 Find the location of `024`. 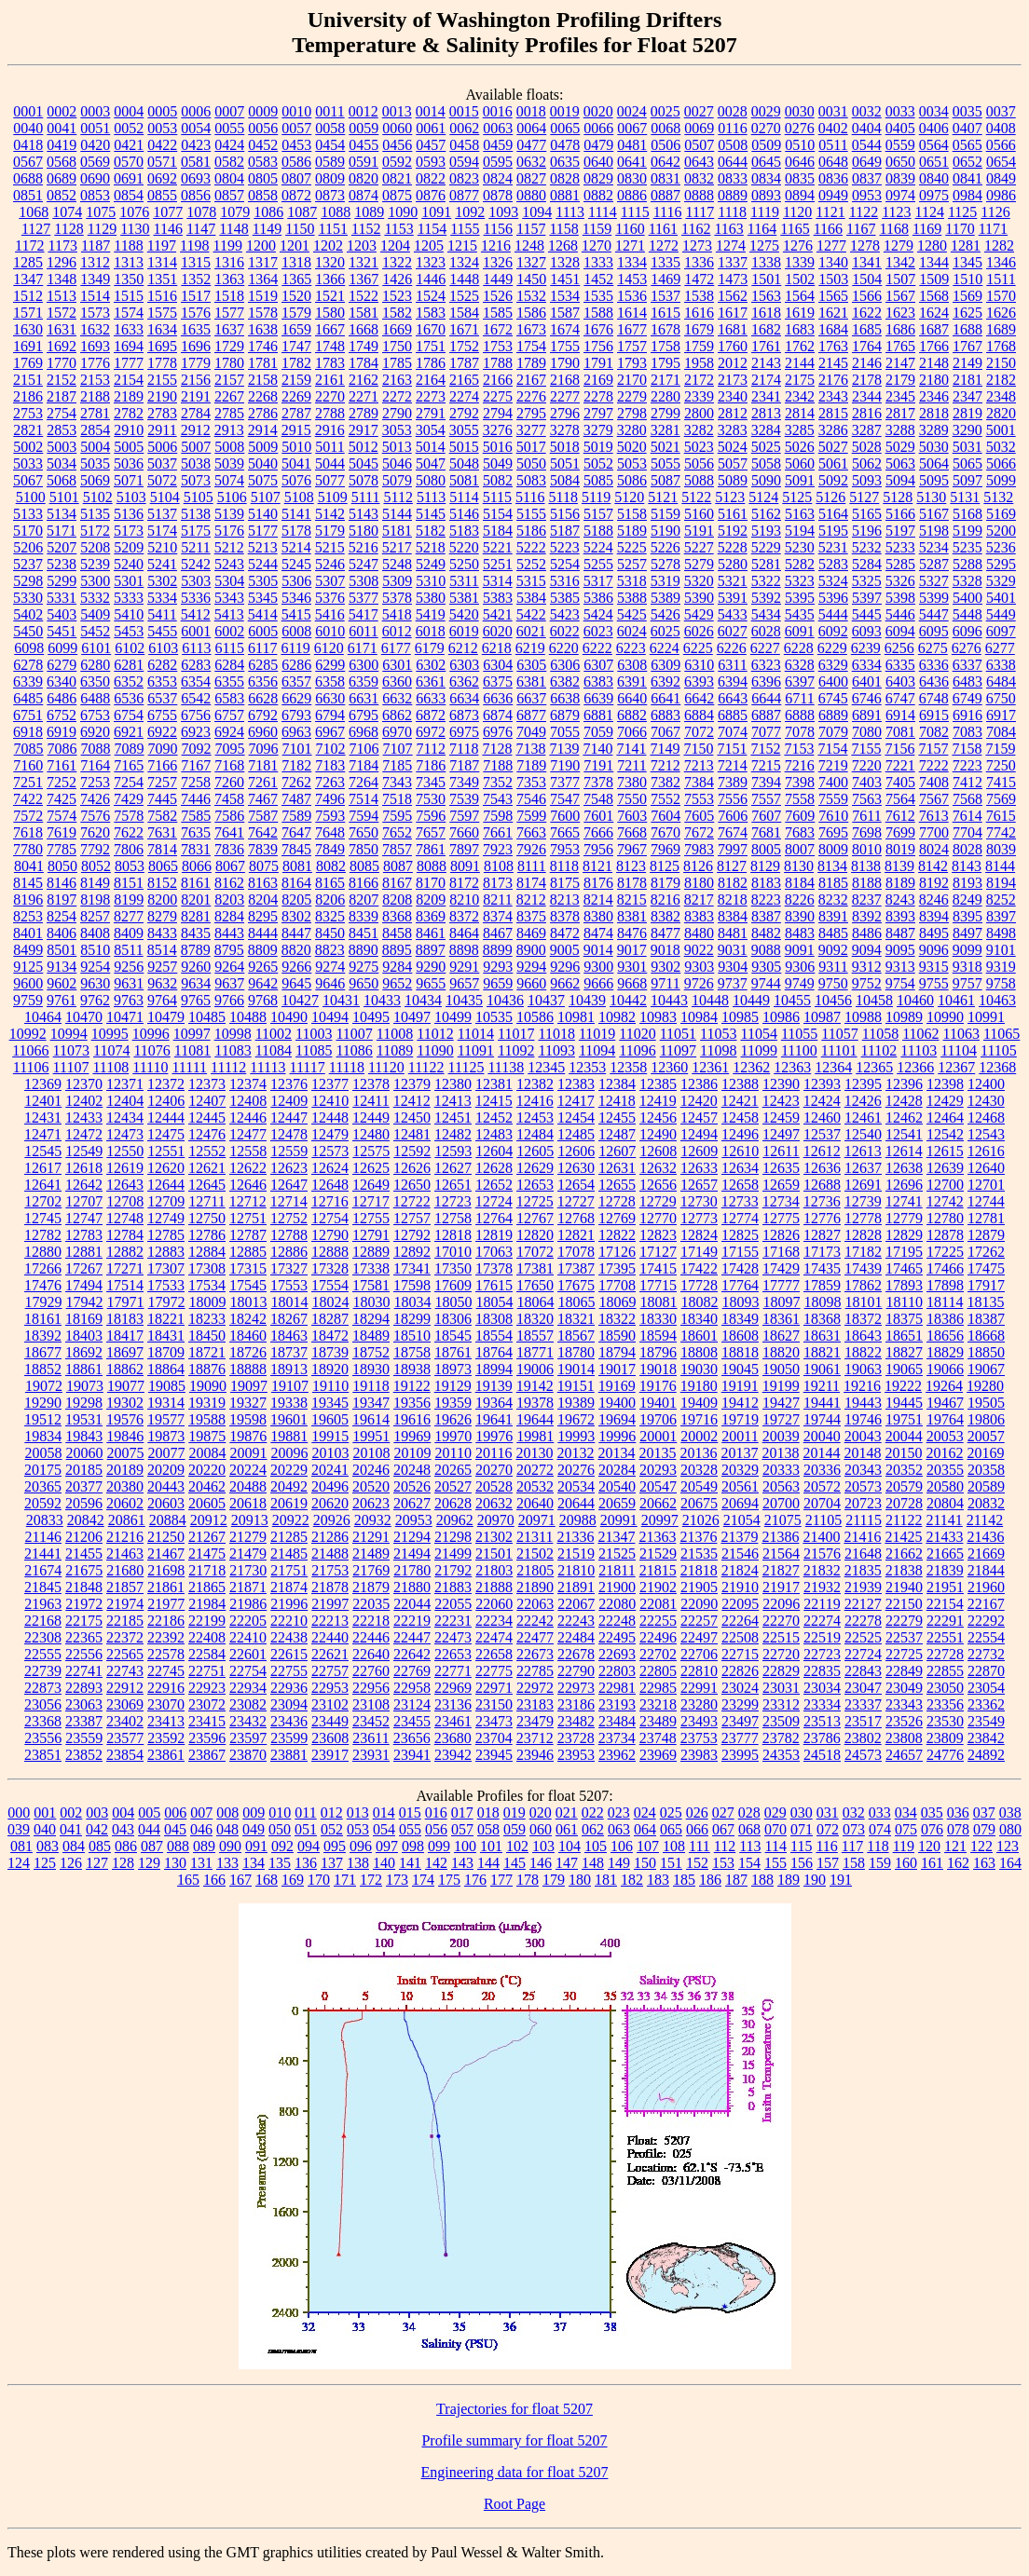

024 is located at coordinates (645, 1812).